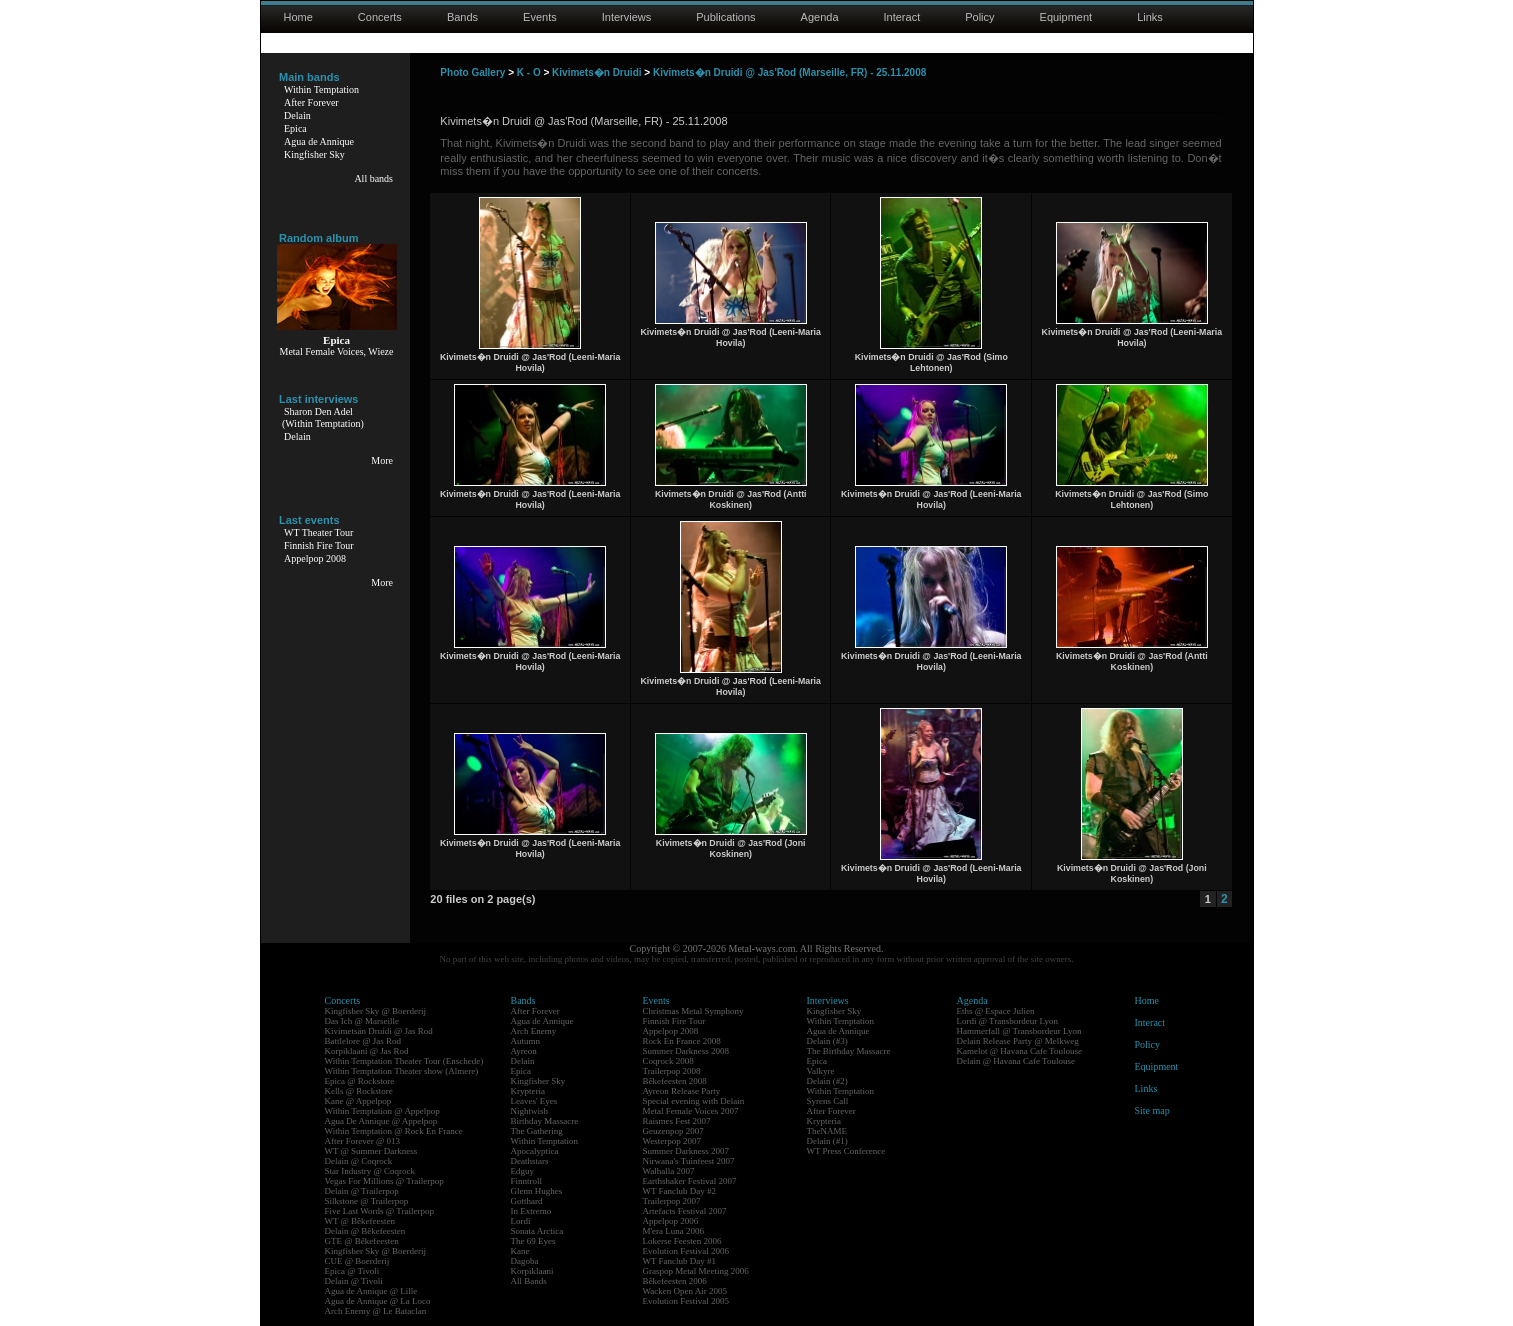  I want to click on Delain (#2), so click(827, 1081).